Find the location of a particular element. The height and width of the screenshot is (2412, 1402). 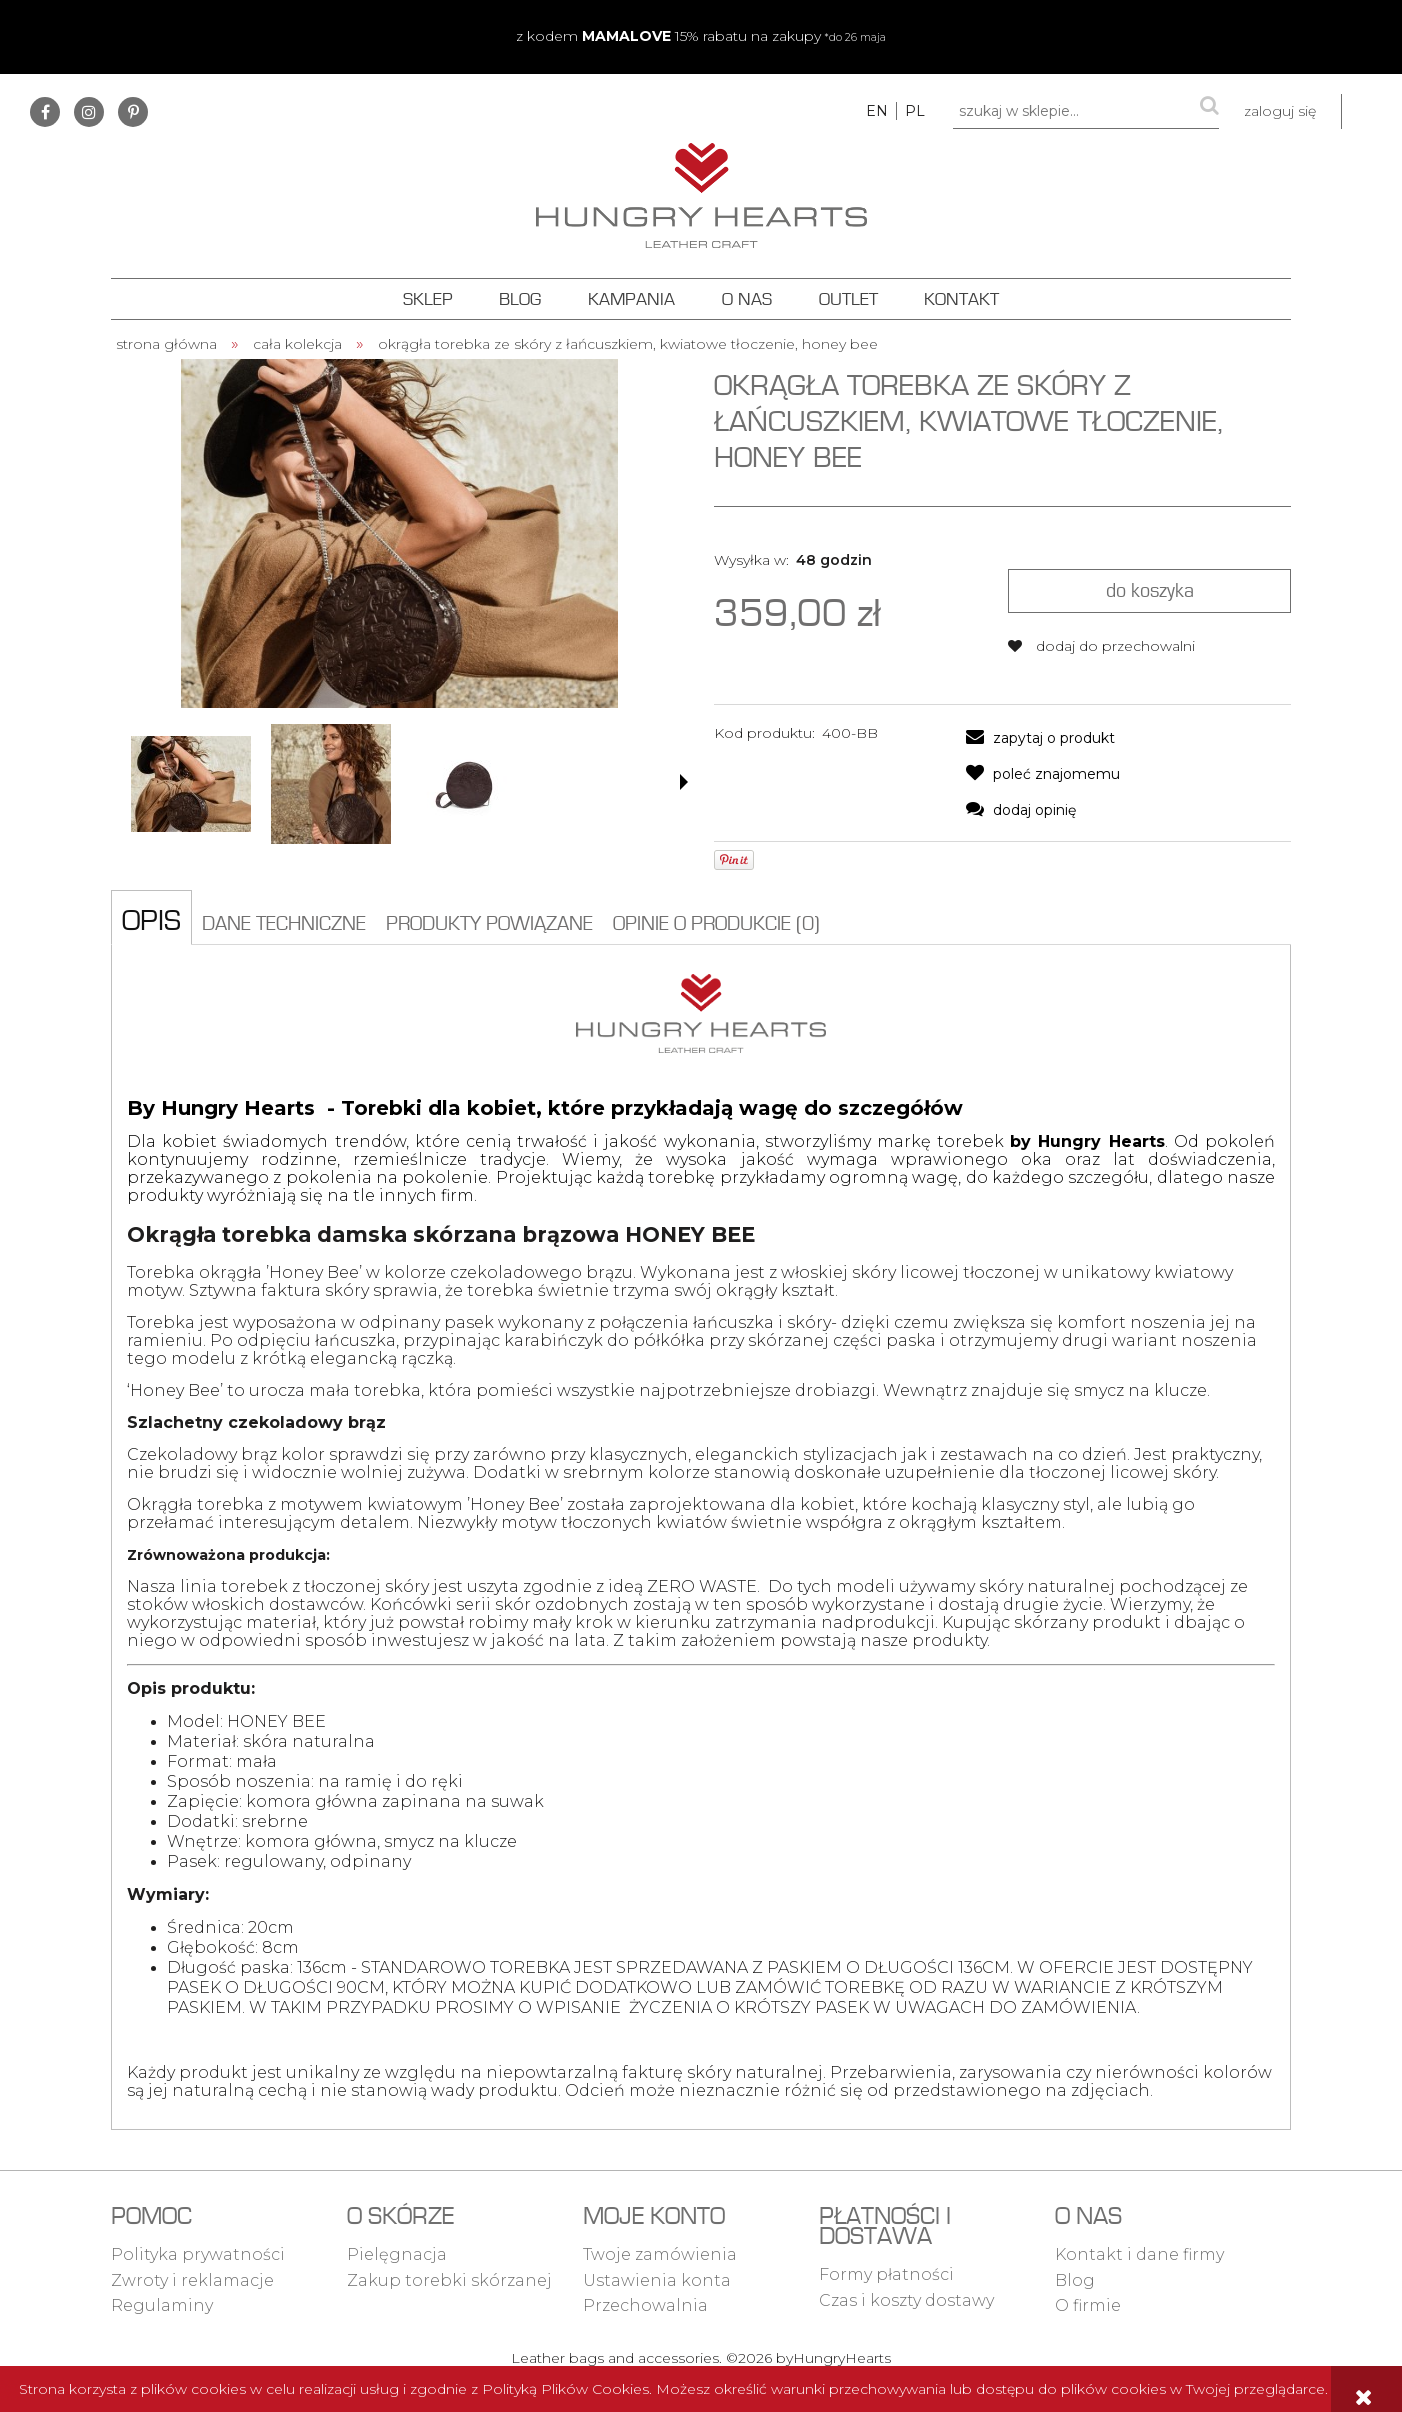

[button] is located at coordinates (684, 782).